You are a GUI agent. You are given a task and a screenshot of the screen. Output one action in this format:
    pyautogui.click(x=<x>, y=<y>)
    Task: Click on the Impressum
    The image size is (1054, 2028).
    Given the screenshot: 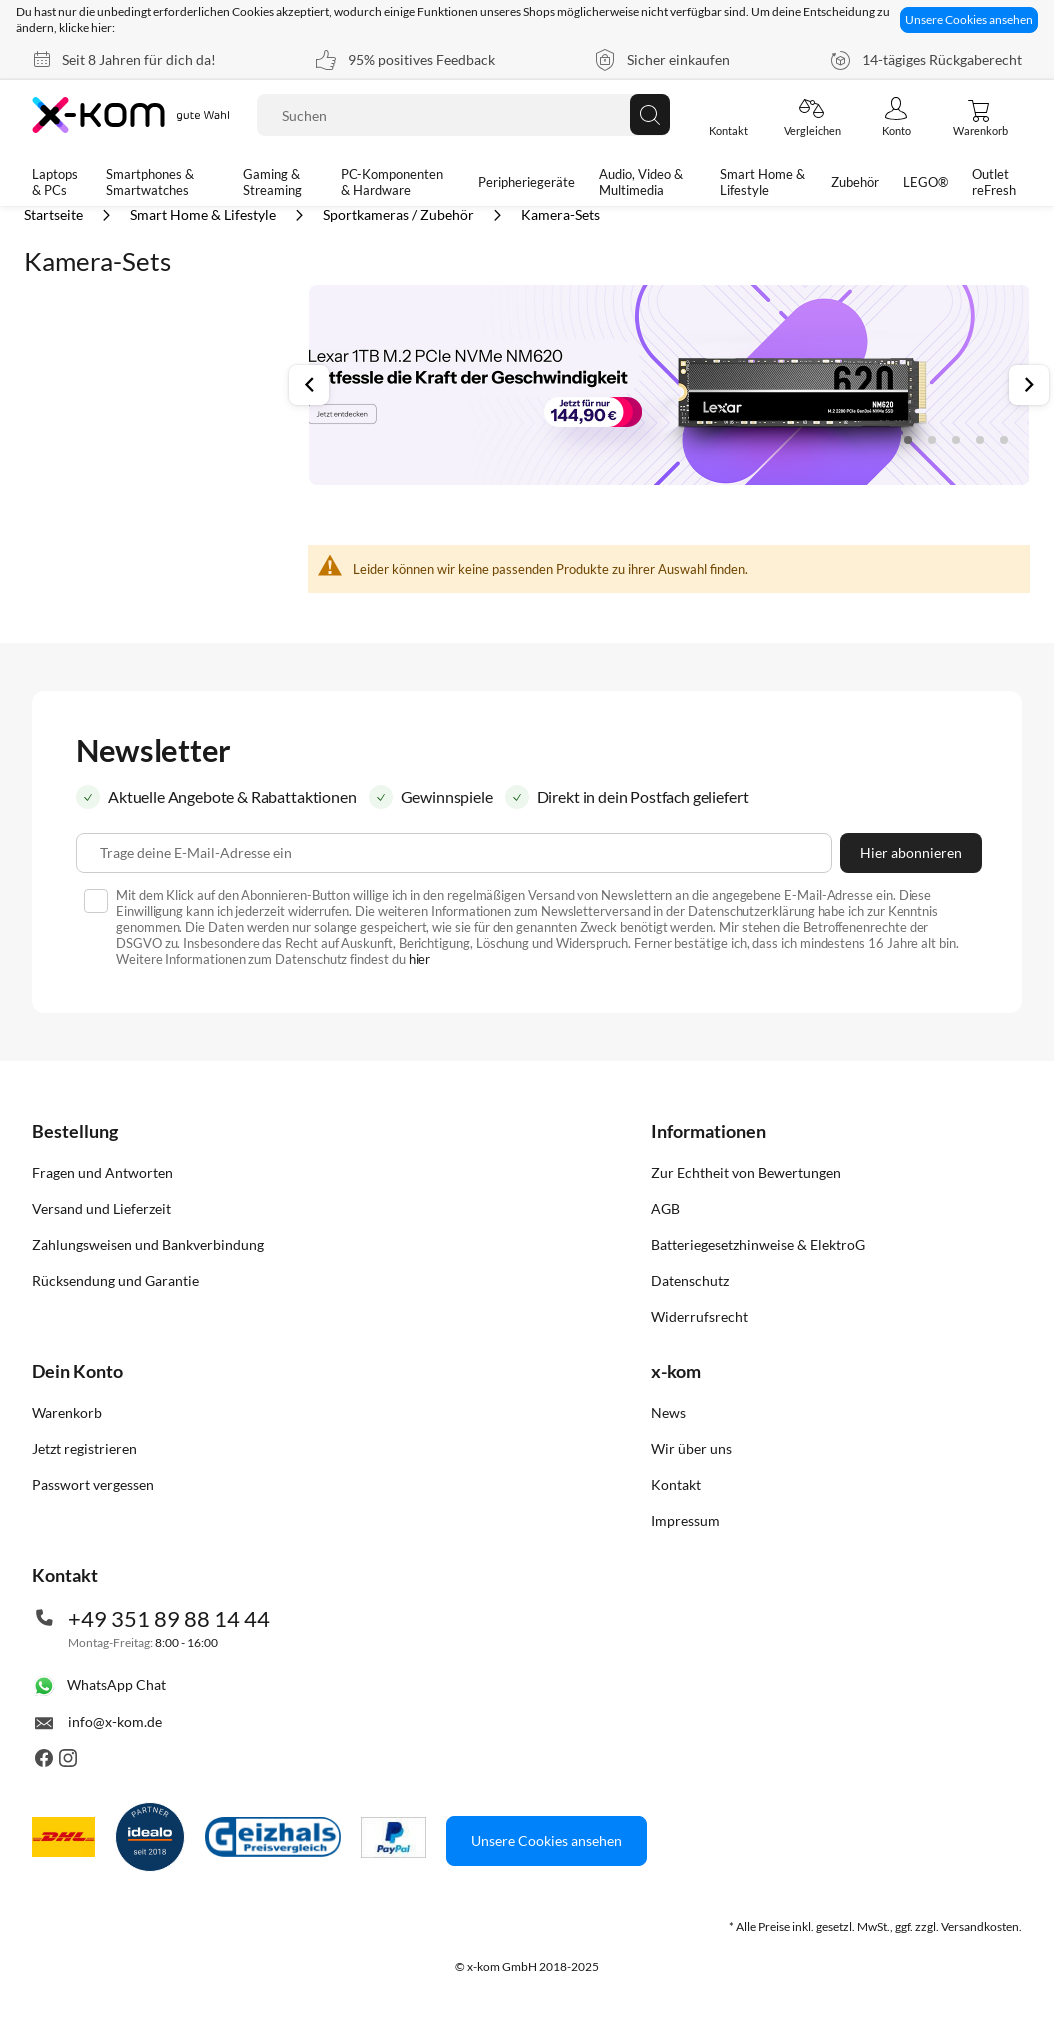 What is the action you would take?
    pyautogui.click(x=685, y=1520)
    